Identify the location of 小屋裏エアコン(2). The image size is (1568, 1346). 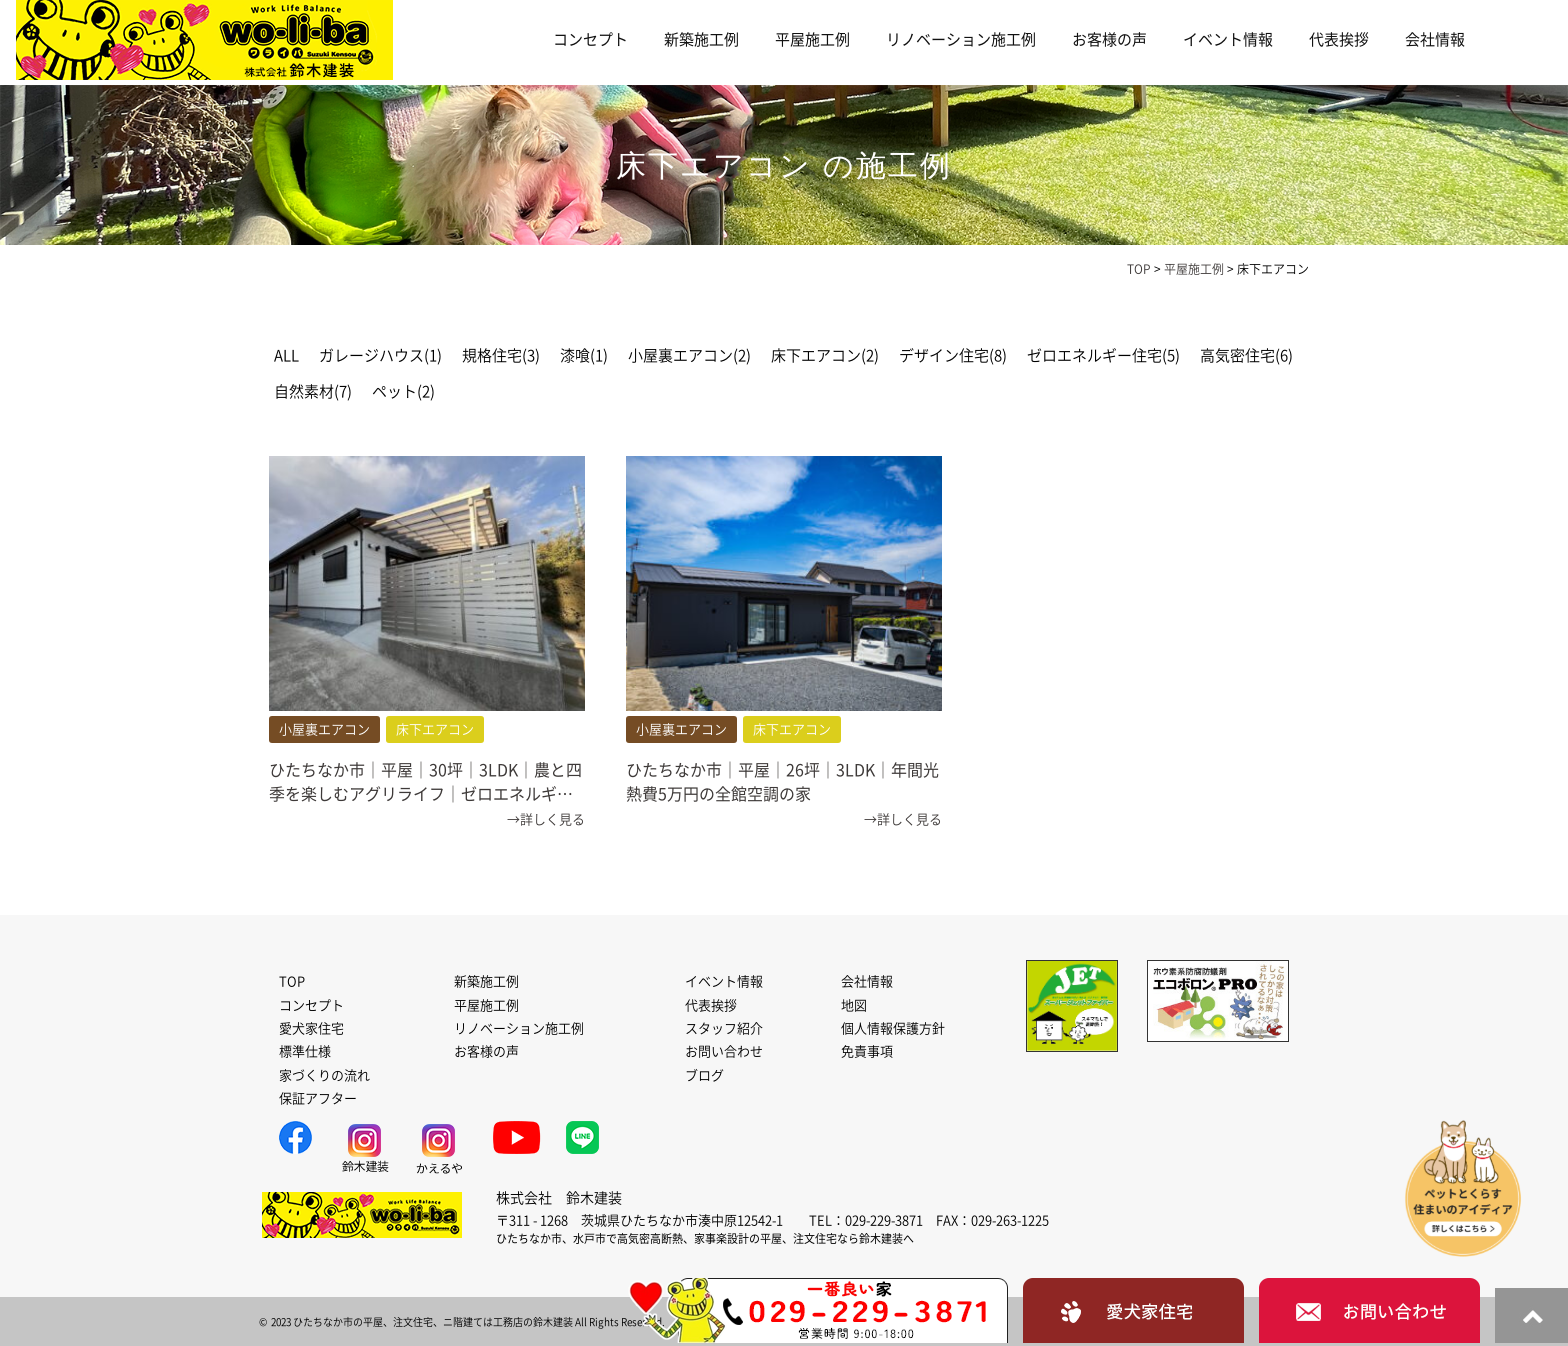
(689, 355).